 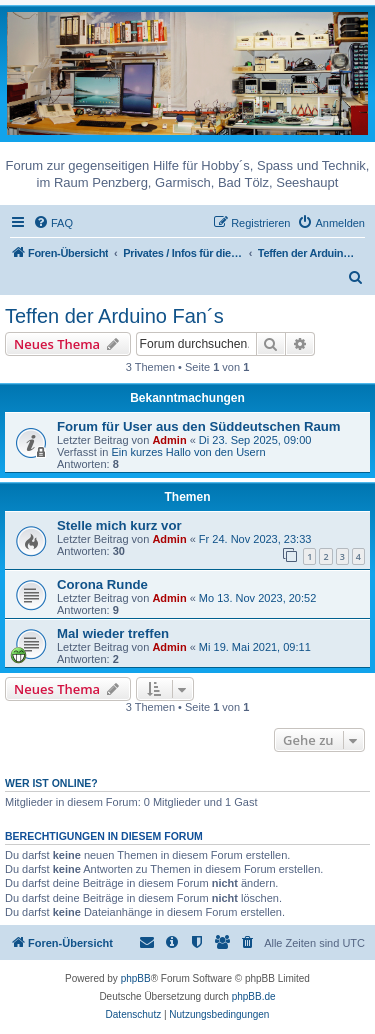 I want to click on Corona Runde, so click(x=102, y=584).